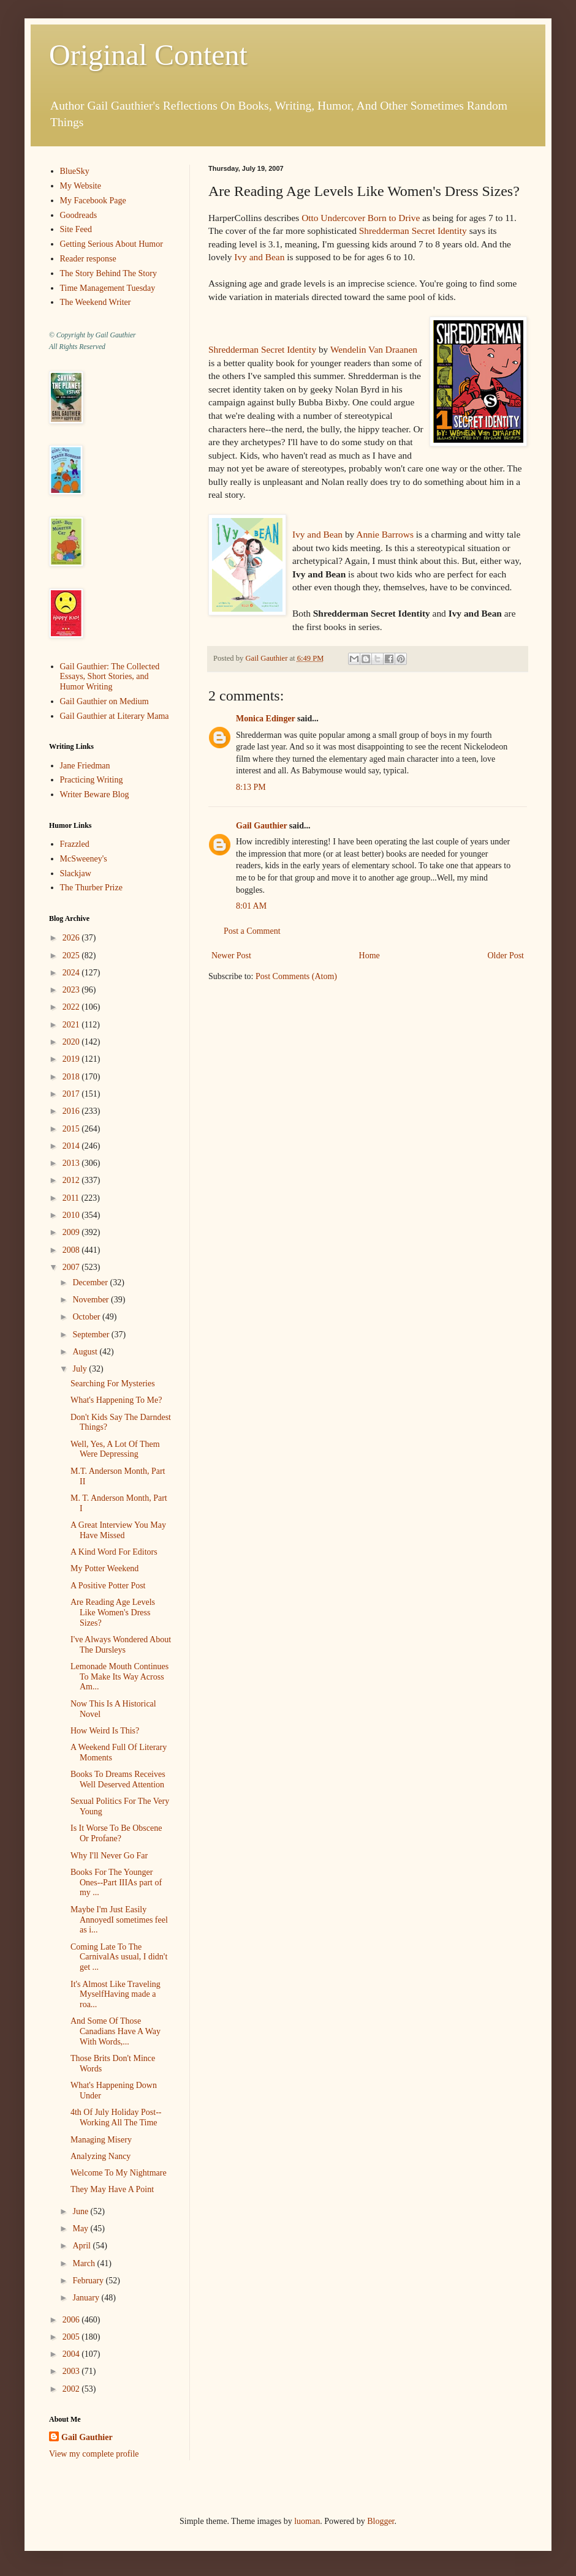 This screenshot has height=2576, width=576. Describe the element at coordinates (115, 2031) in the screenshot. I see `And Some Of Those Canadians Have A Way With Words,...` at that location.